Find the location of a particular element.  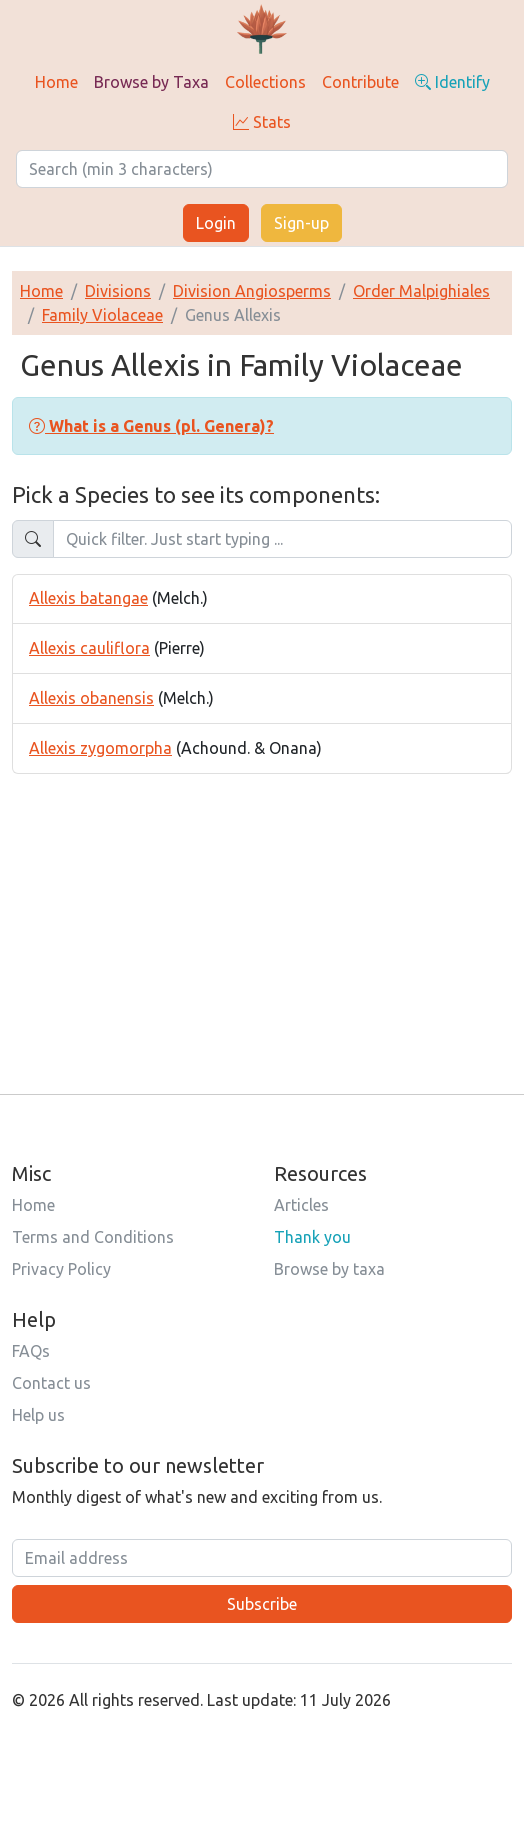

Allexis batangae is located at coordinates (88, 598).